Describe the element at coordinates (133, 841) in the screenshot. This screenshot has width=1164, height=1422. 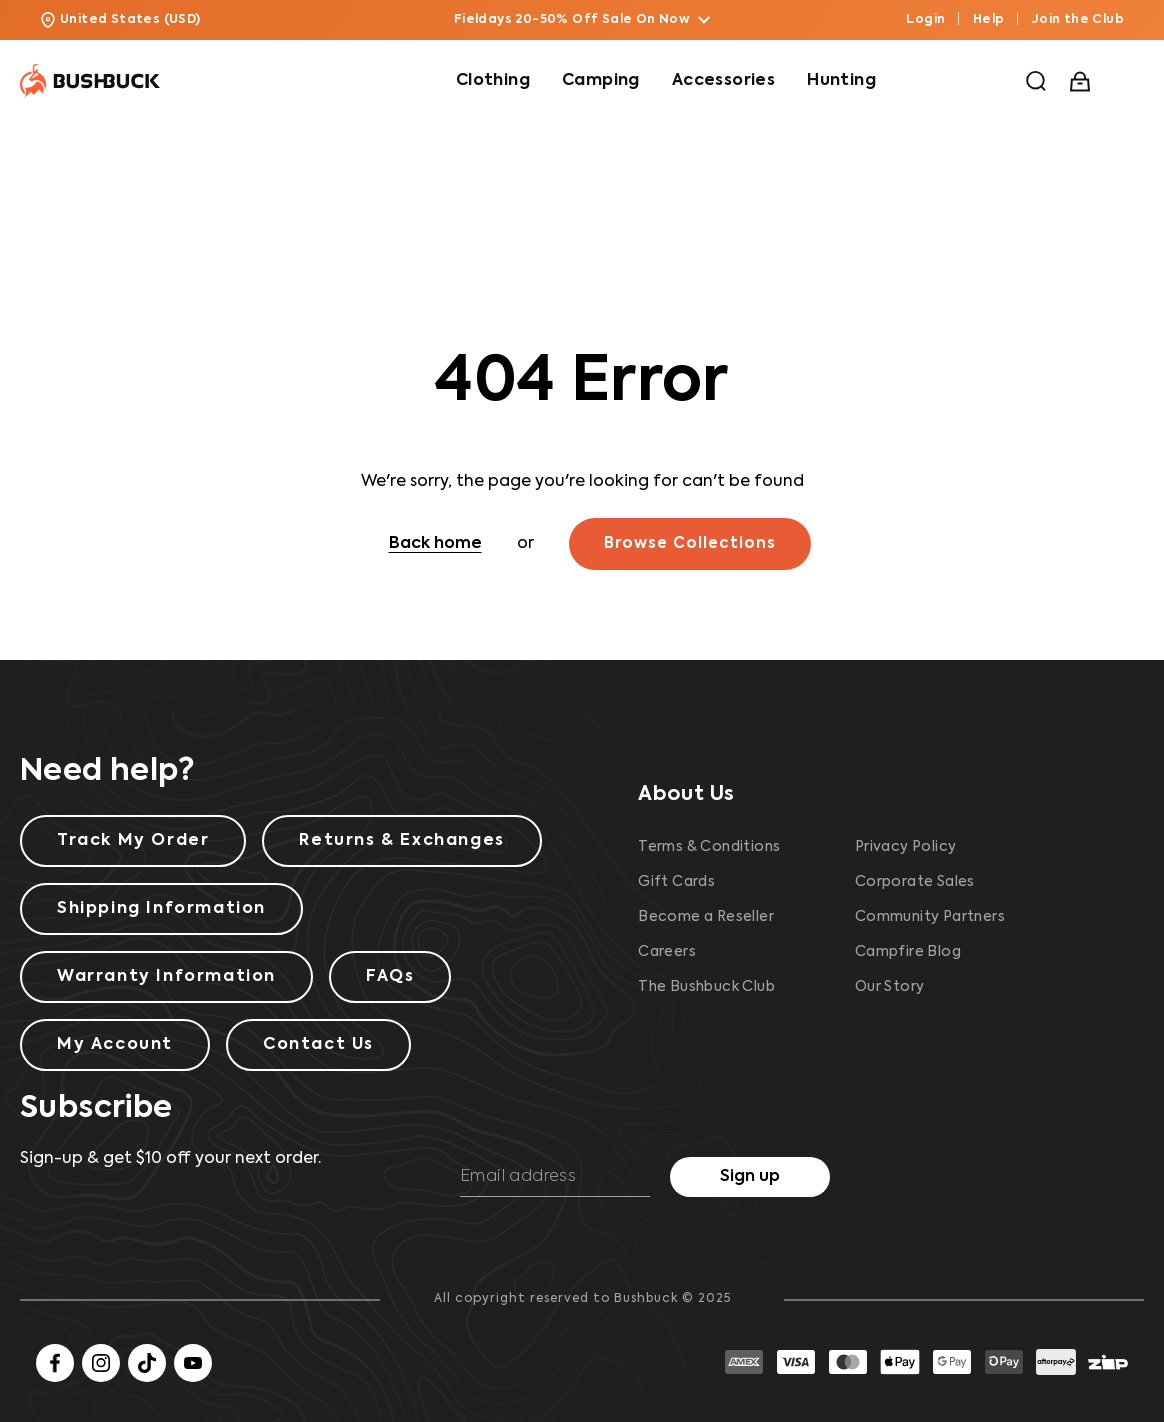
I see `Track My Order` at that location.